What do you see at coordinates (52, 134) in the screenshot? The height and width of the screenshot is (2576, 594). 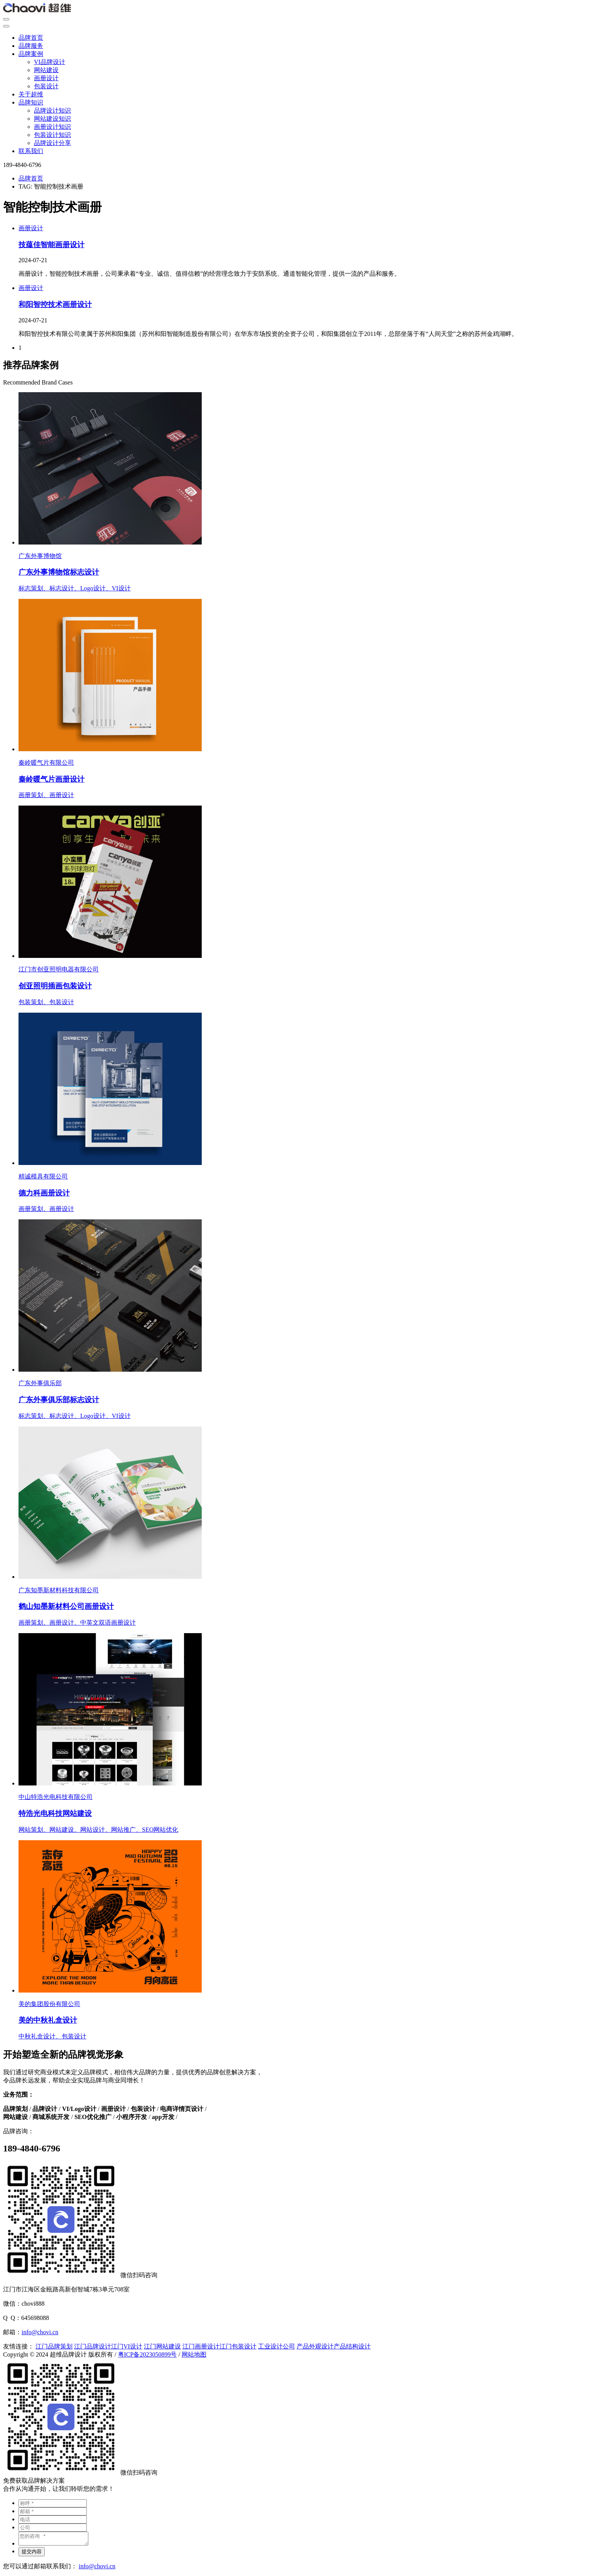 I see `包装设计知识` at bounding box center [52, 134].